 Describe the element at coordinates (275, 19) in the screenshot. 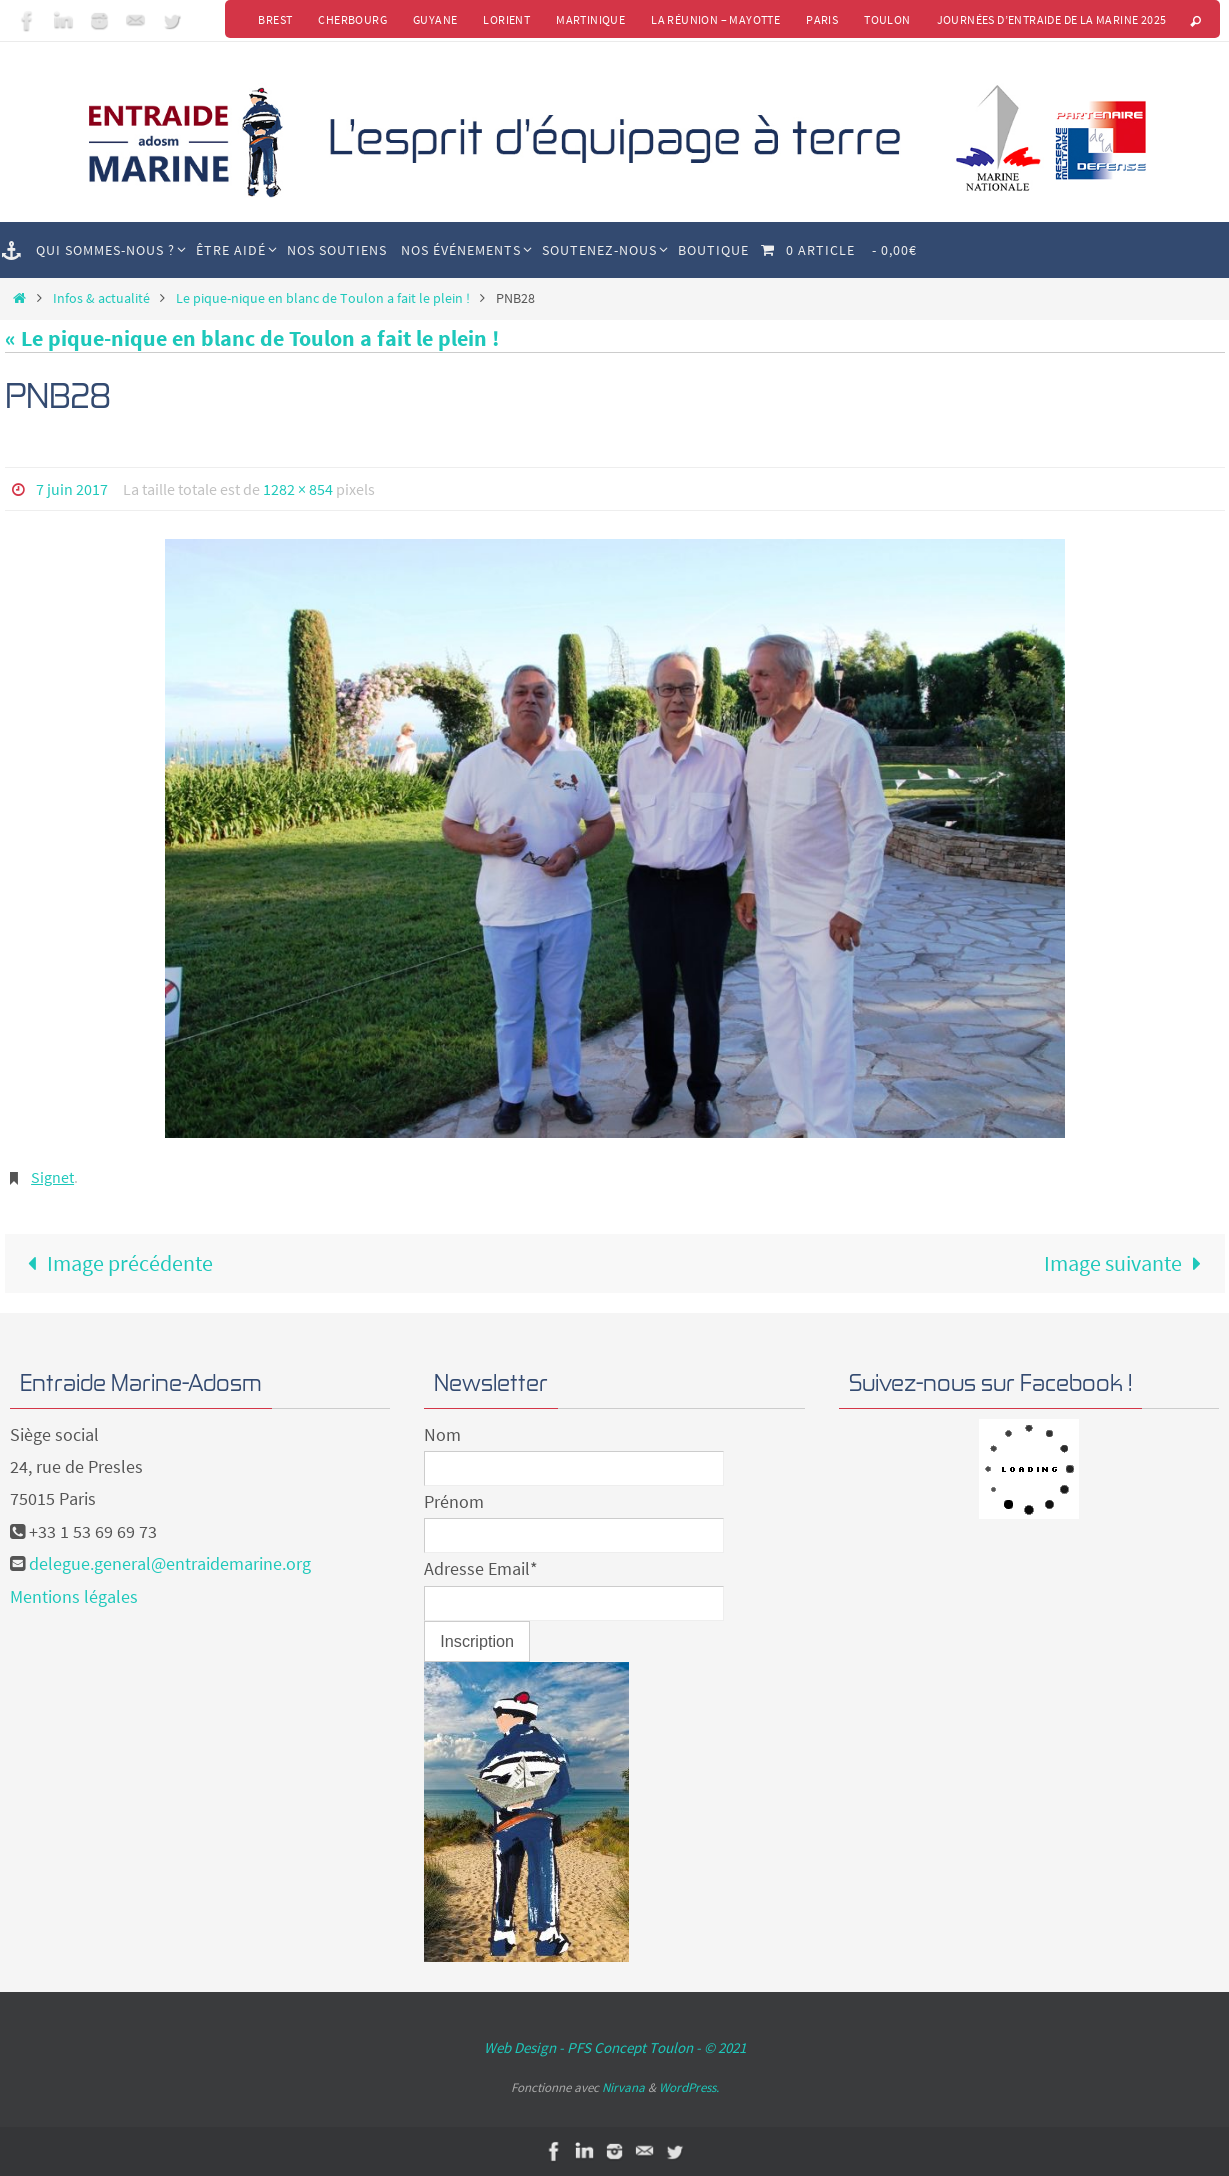

I see `Brest` at that location.